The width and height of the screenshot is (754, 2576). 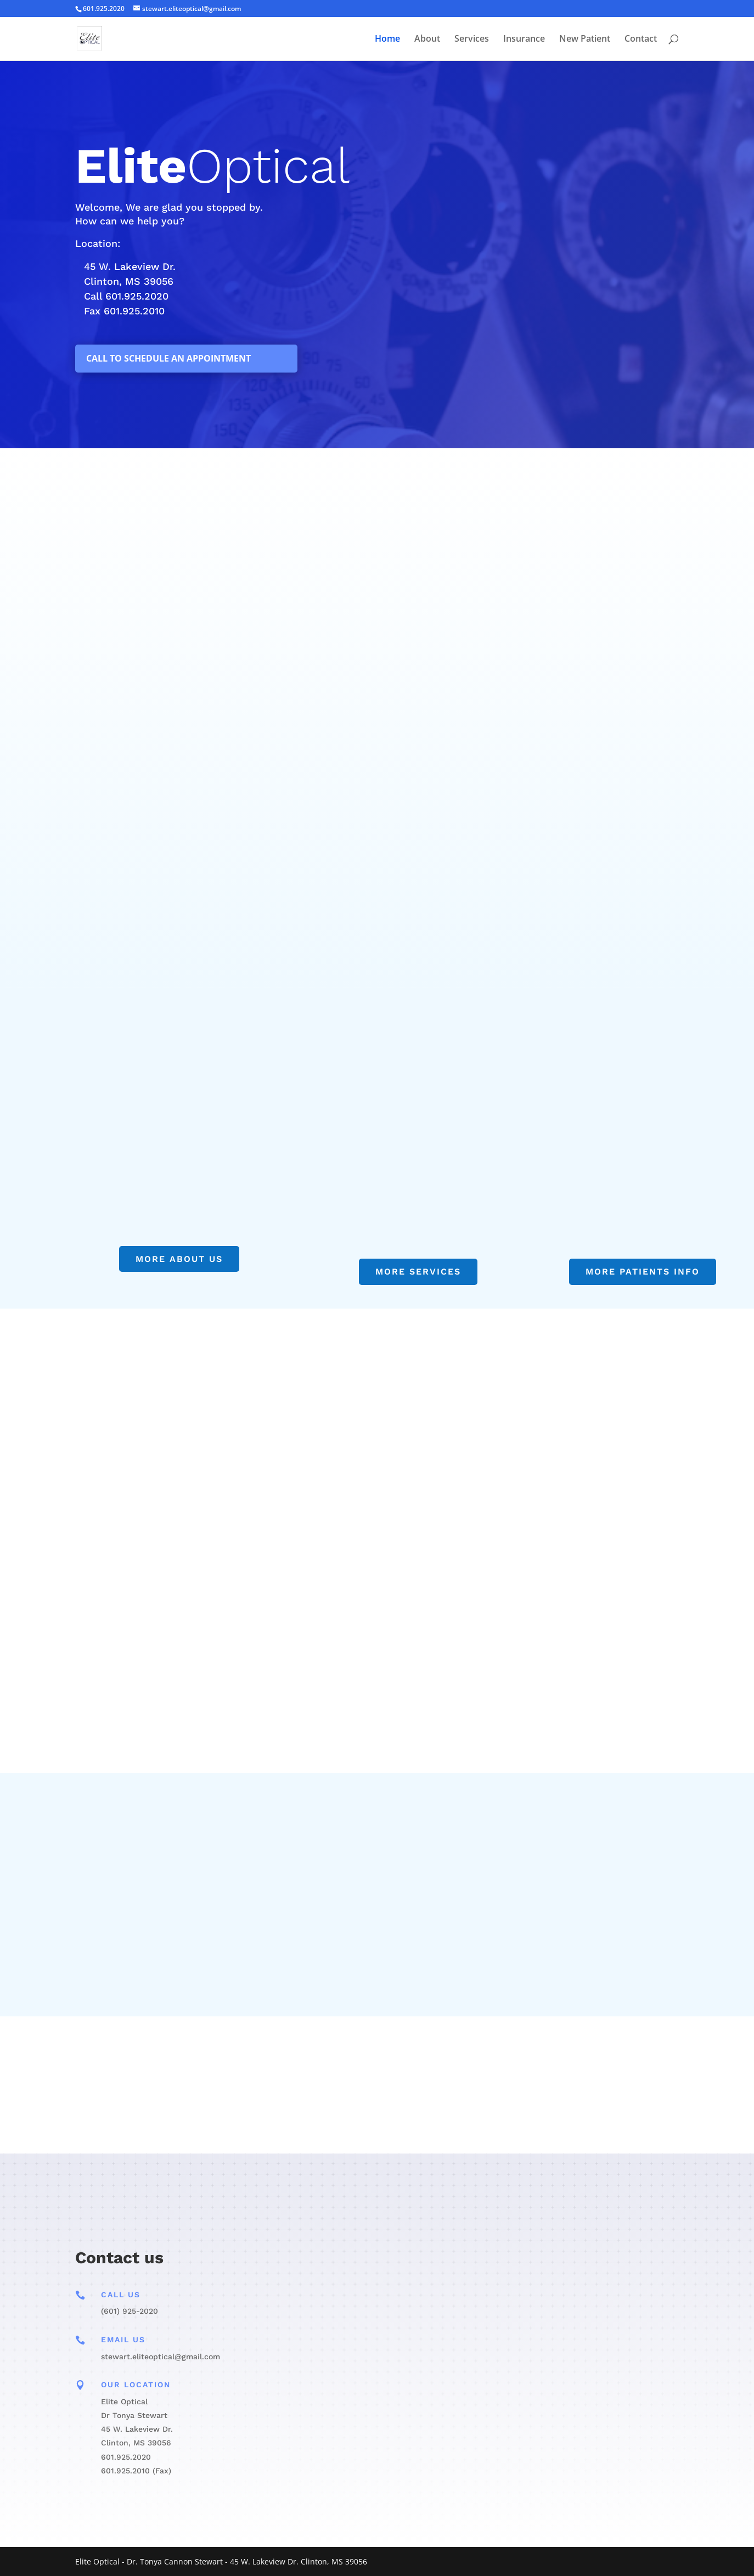 I want to click on Contact, so click(x=640, y=39).